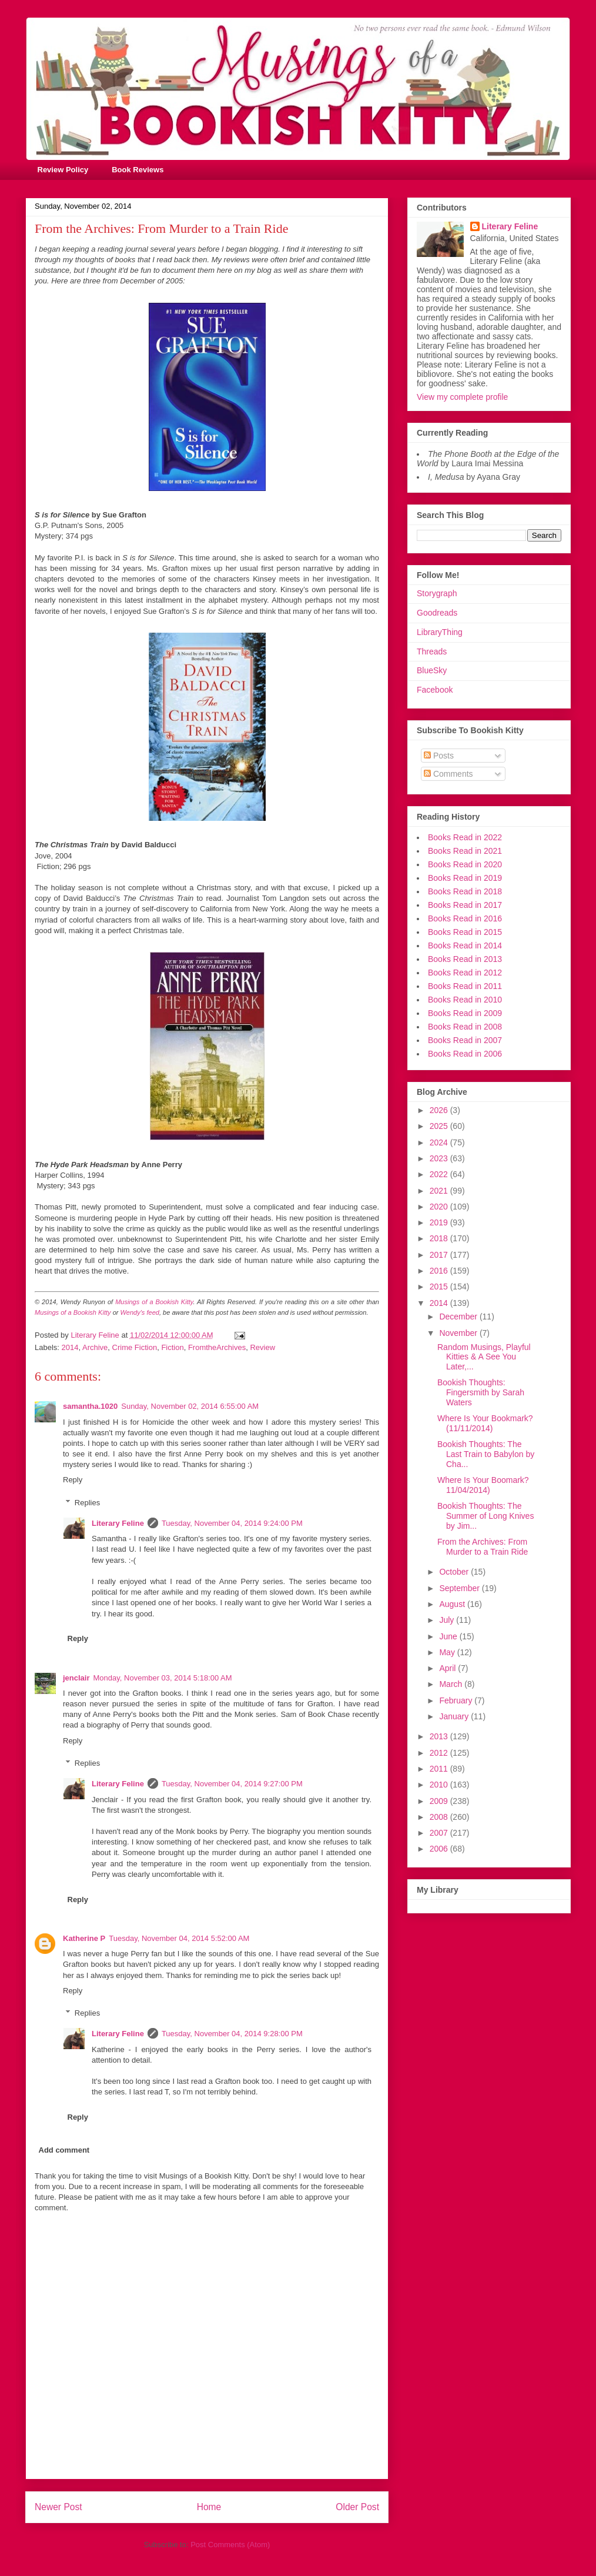 The image size is (596, 2576). What do you see at coordinates (451, 1684) in the screenshot?
I see `March` at bounding box center [451, 1684].